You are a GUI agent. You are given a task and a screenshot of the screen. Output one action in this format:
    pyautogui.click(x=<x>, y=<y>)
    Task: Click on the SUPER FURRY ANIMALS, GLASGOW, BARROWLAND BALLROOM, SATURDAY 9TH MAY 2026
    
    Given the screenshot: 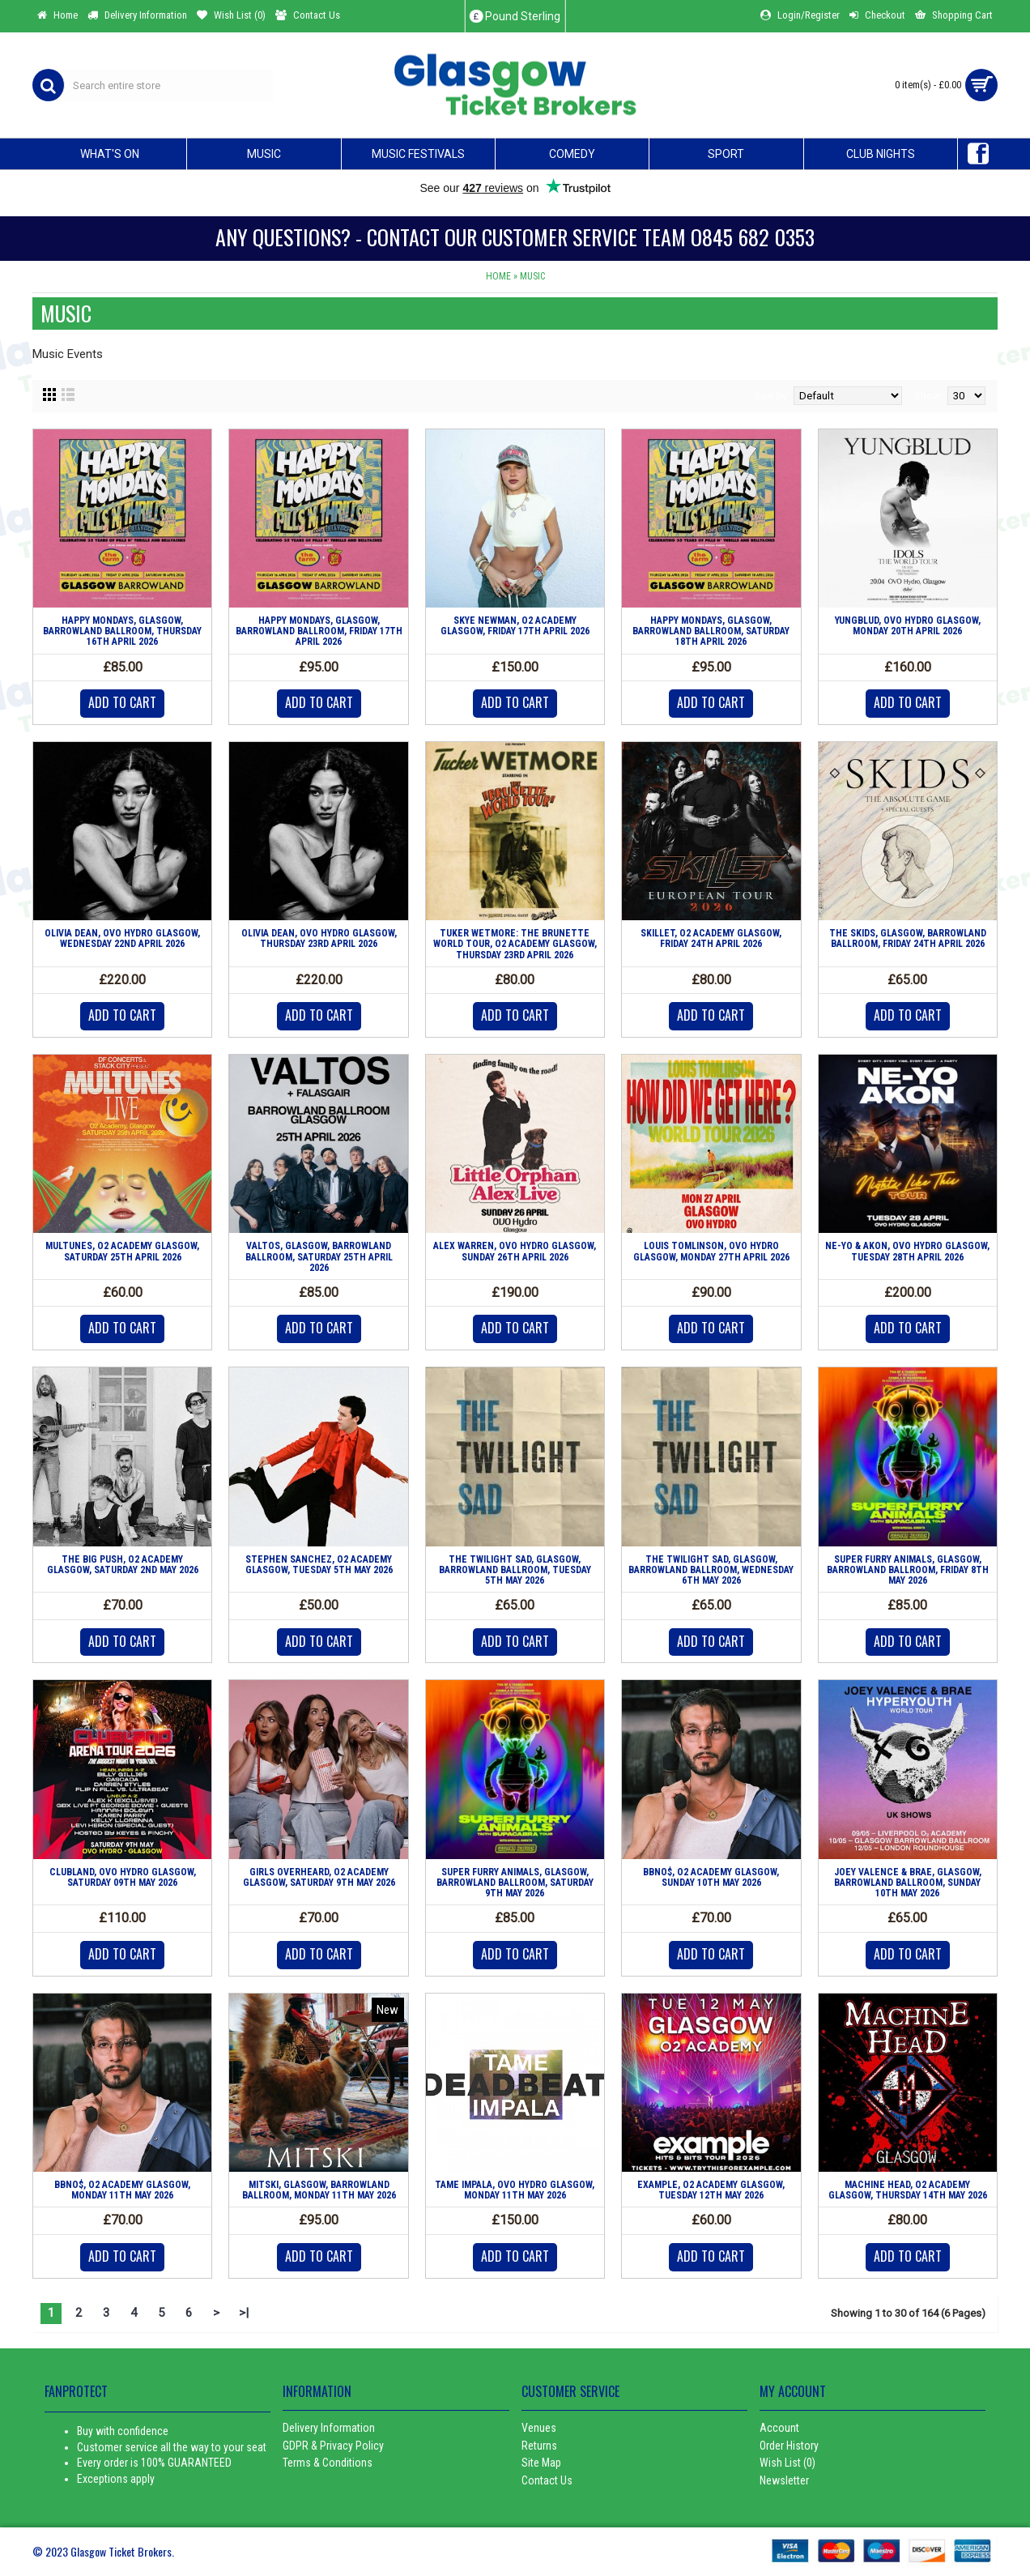 What is the action you would take?
    pyautogui.click(x=515, y=1882)
    